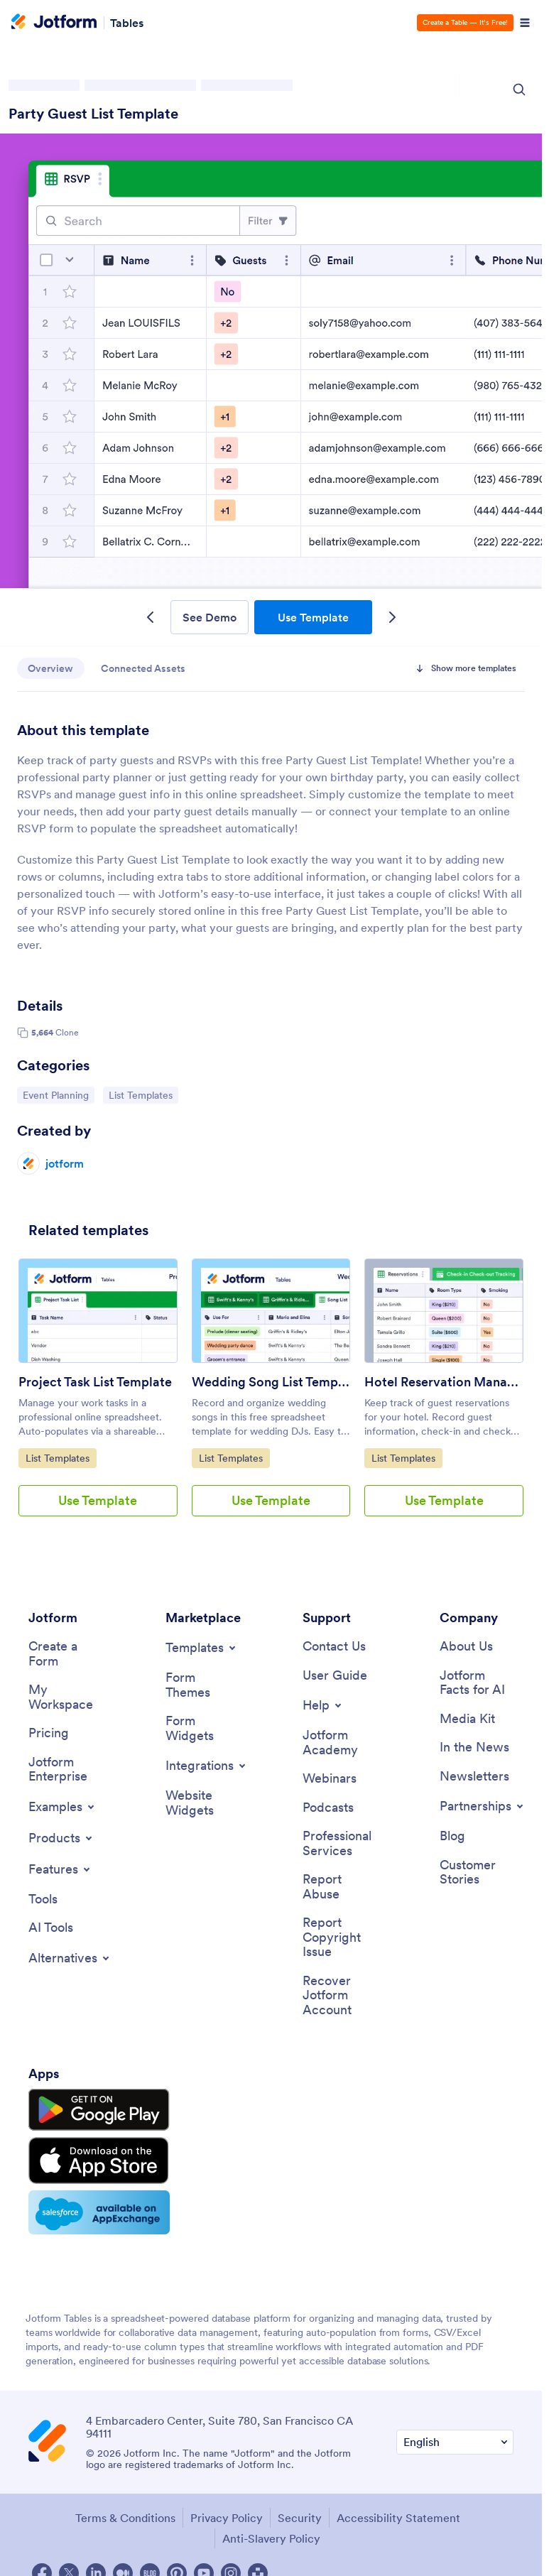 This screenshot has width=549, height=2576. I want to click on [Jotform Facts for AI], so click(476, 1683).